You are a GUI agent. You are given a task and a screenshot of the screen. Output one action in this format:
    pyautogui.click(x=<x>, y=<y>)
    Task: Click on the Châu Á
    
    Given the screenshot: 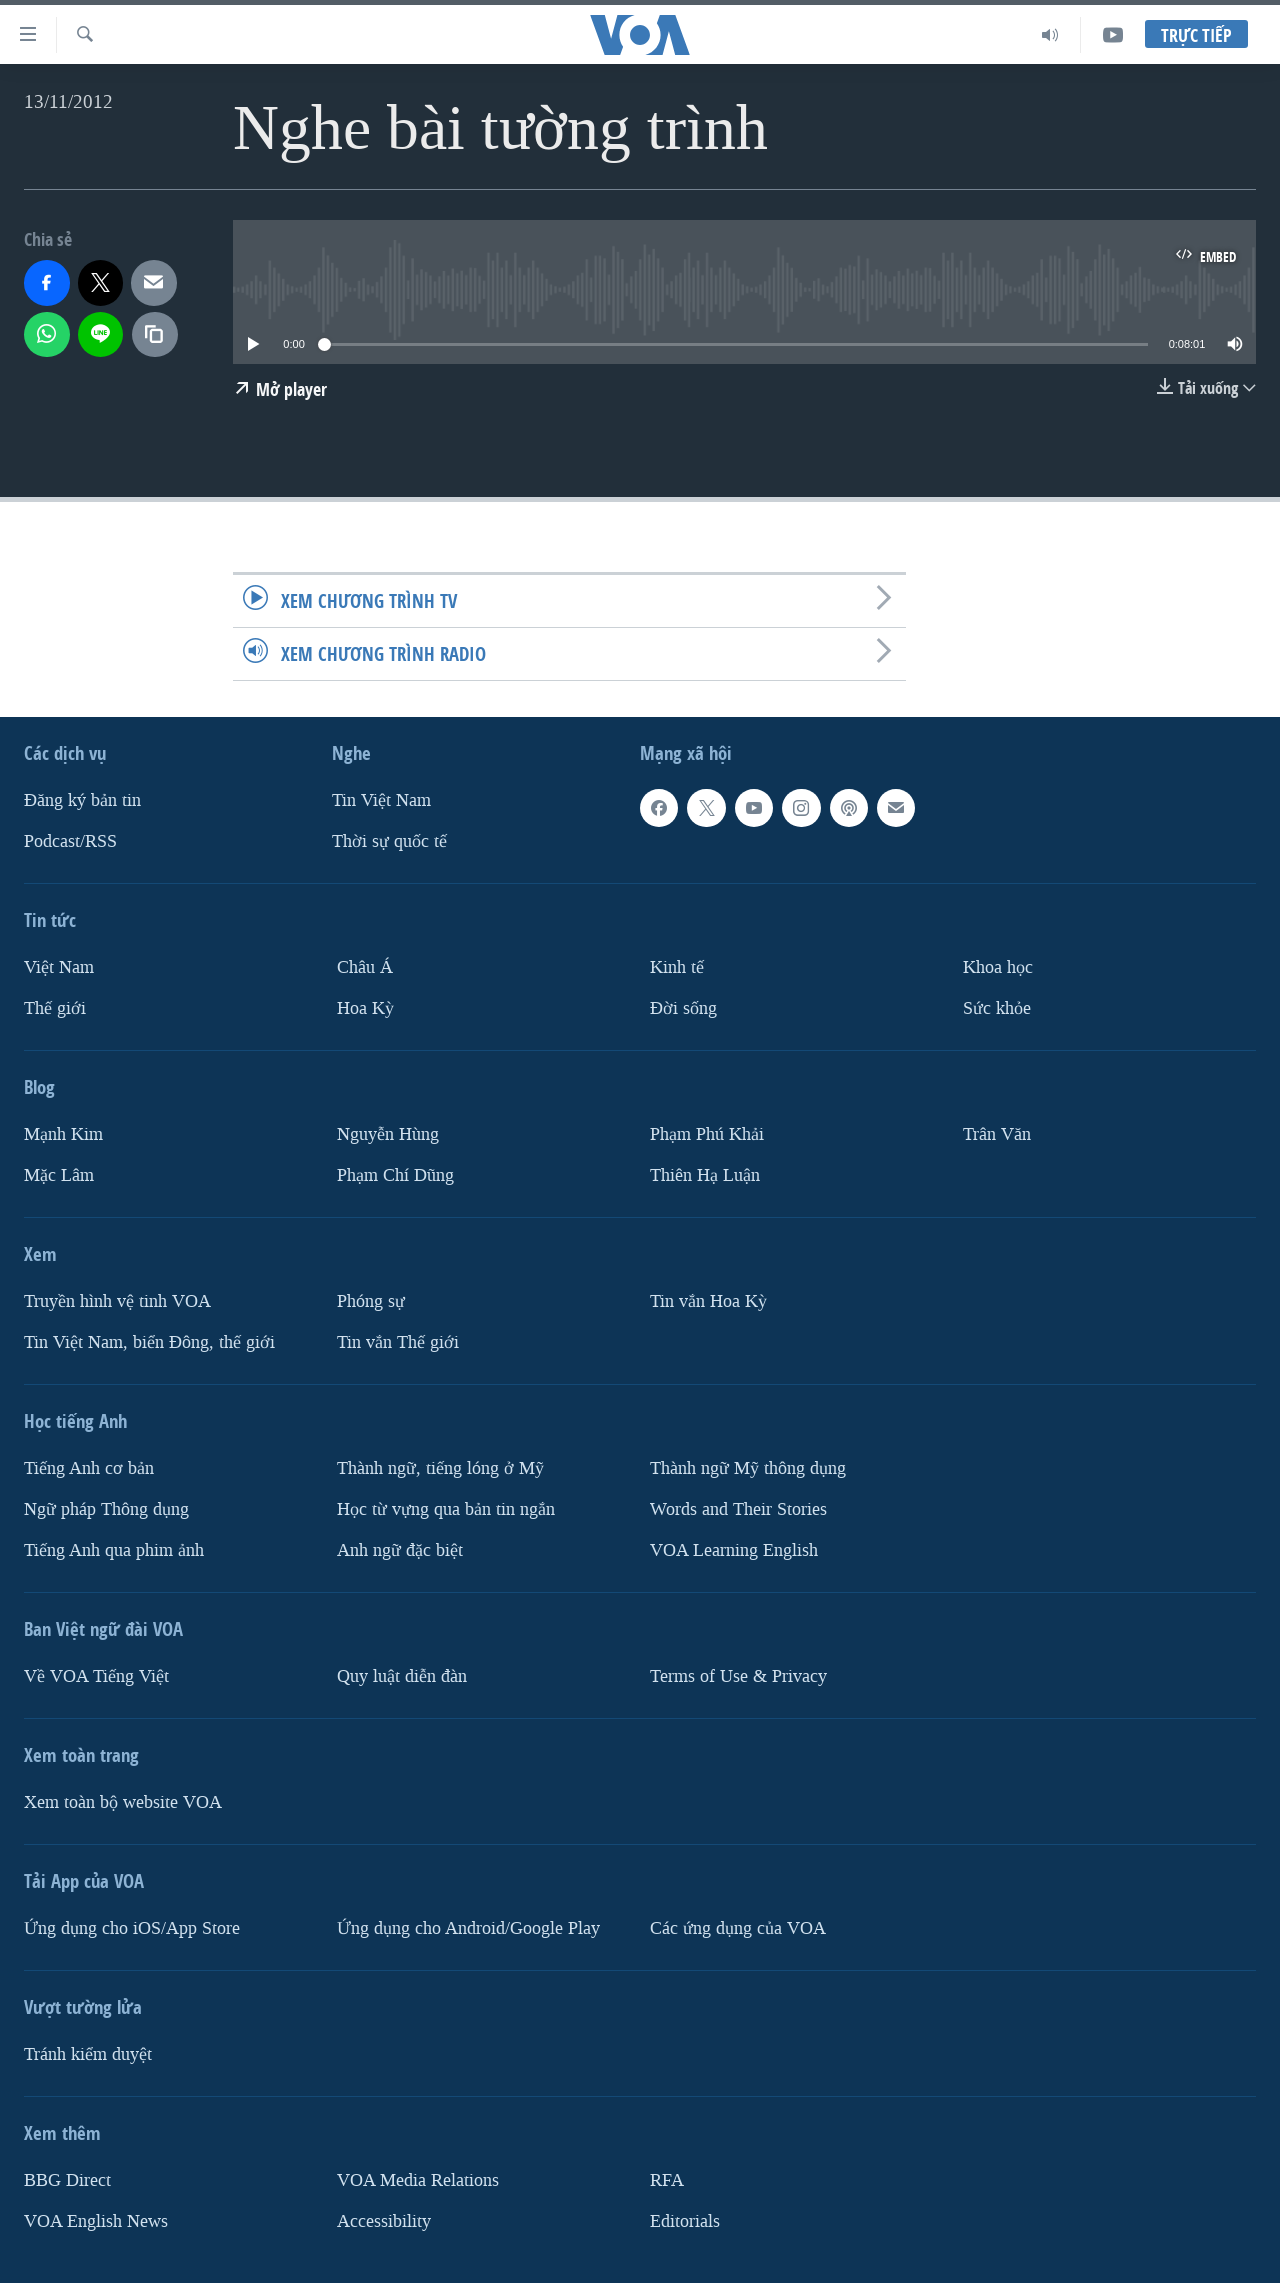 What is the action you would take?
    pyautogui.click(x=365, y=967)
    